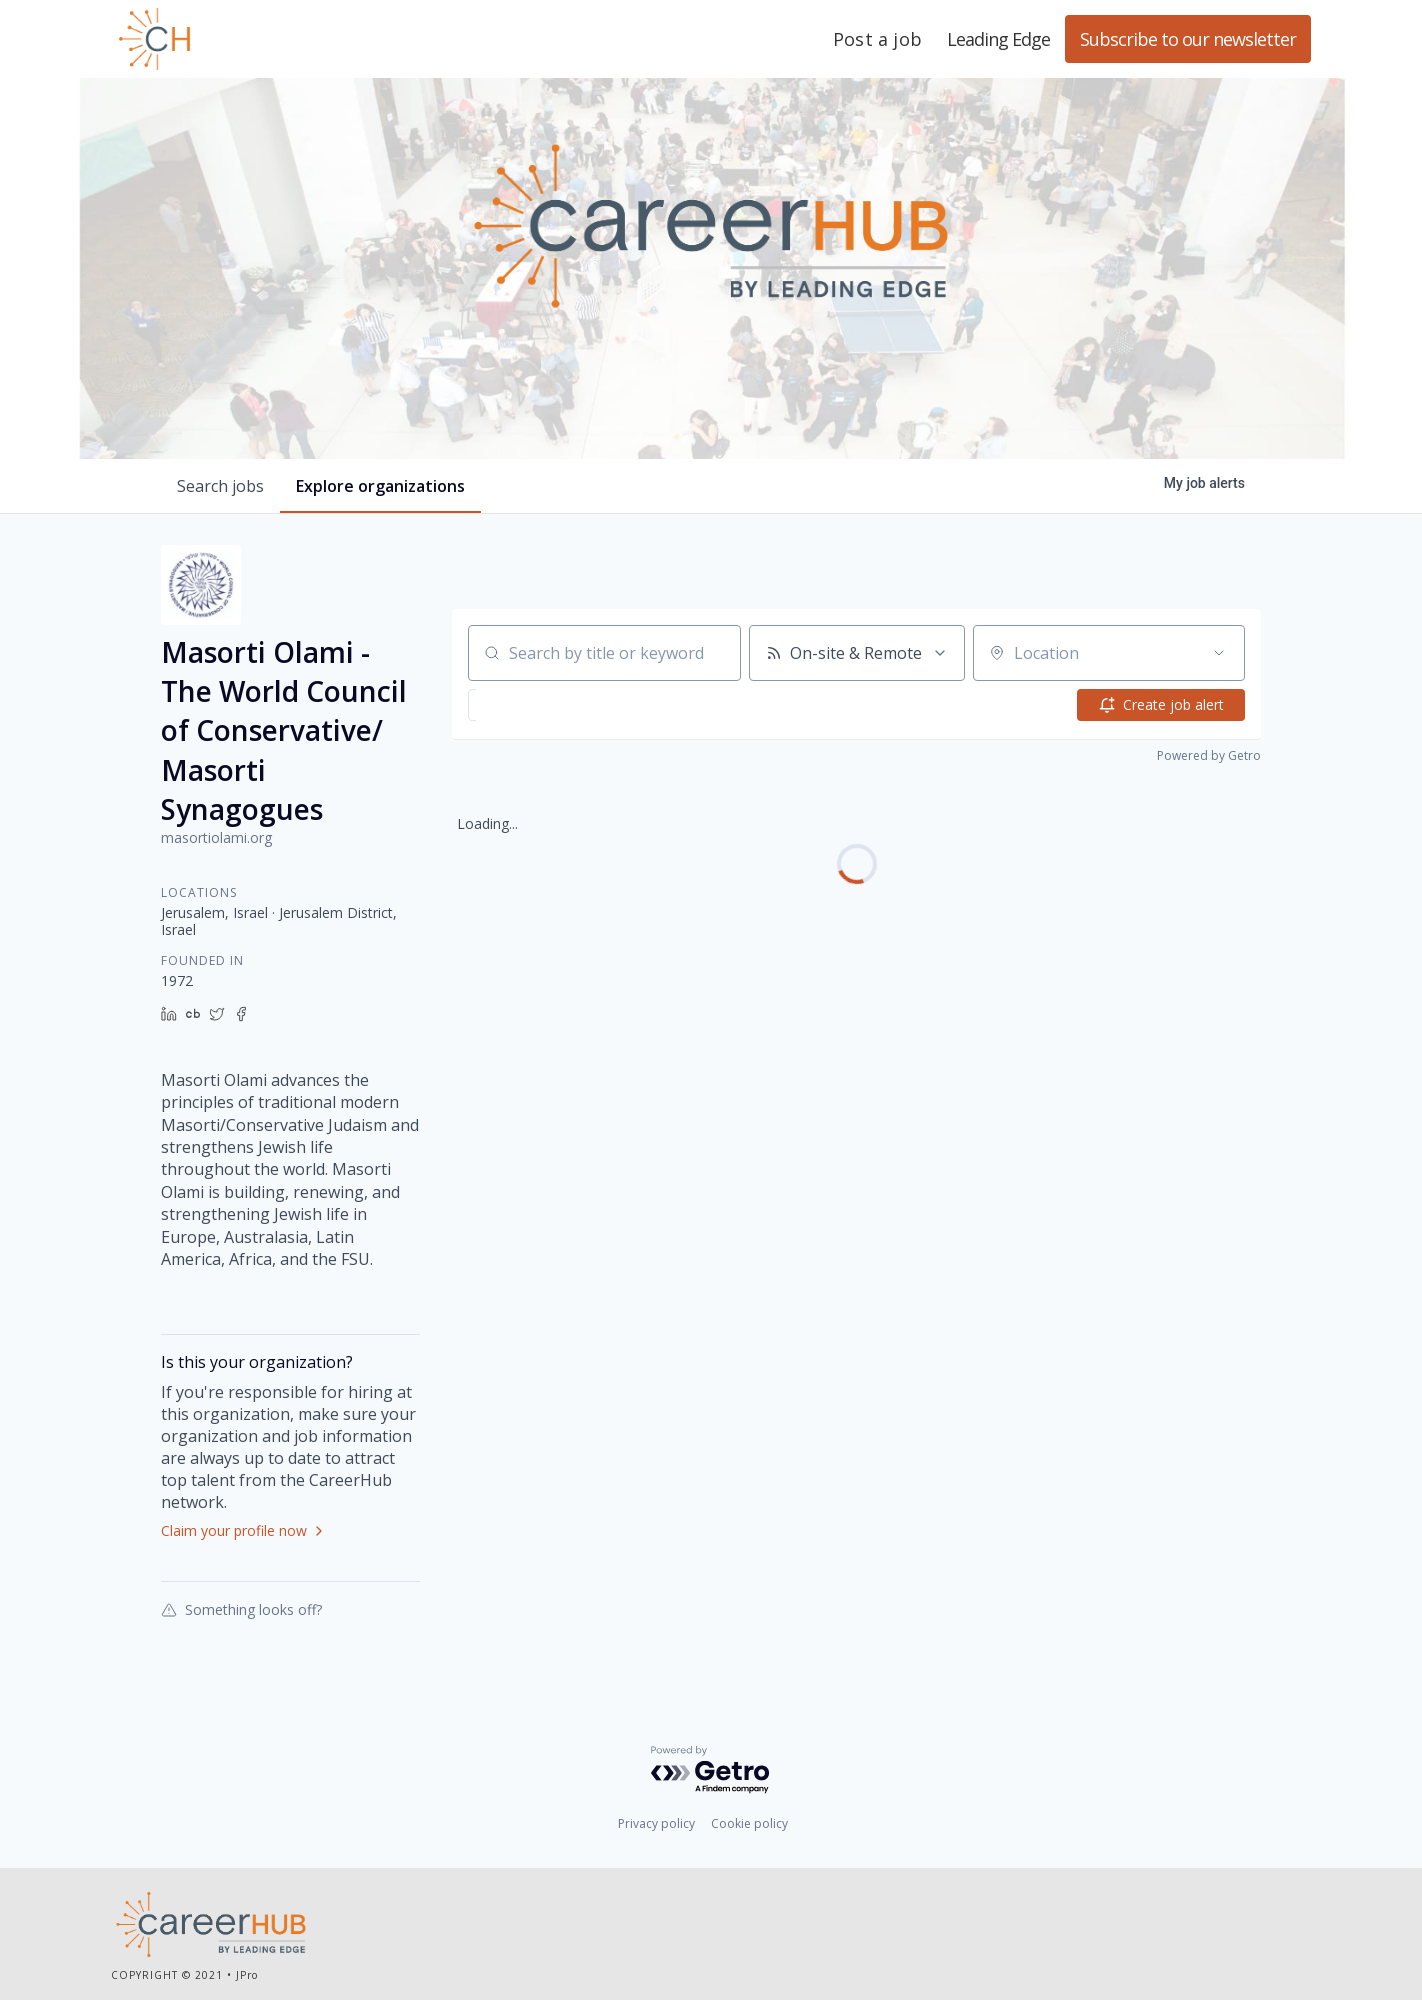 The height and width of the screenshot is (2000, 1422). I want to click on jobs, so click(220, 486).